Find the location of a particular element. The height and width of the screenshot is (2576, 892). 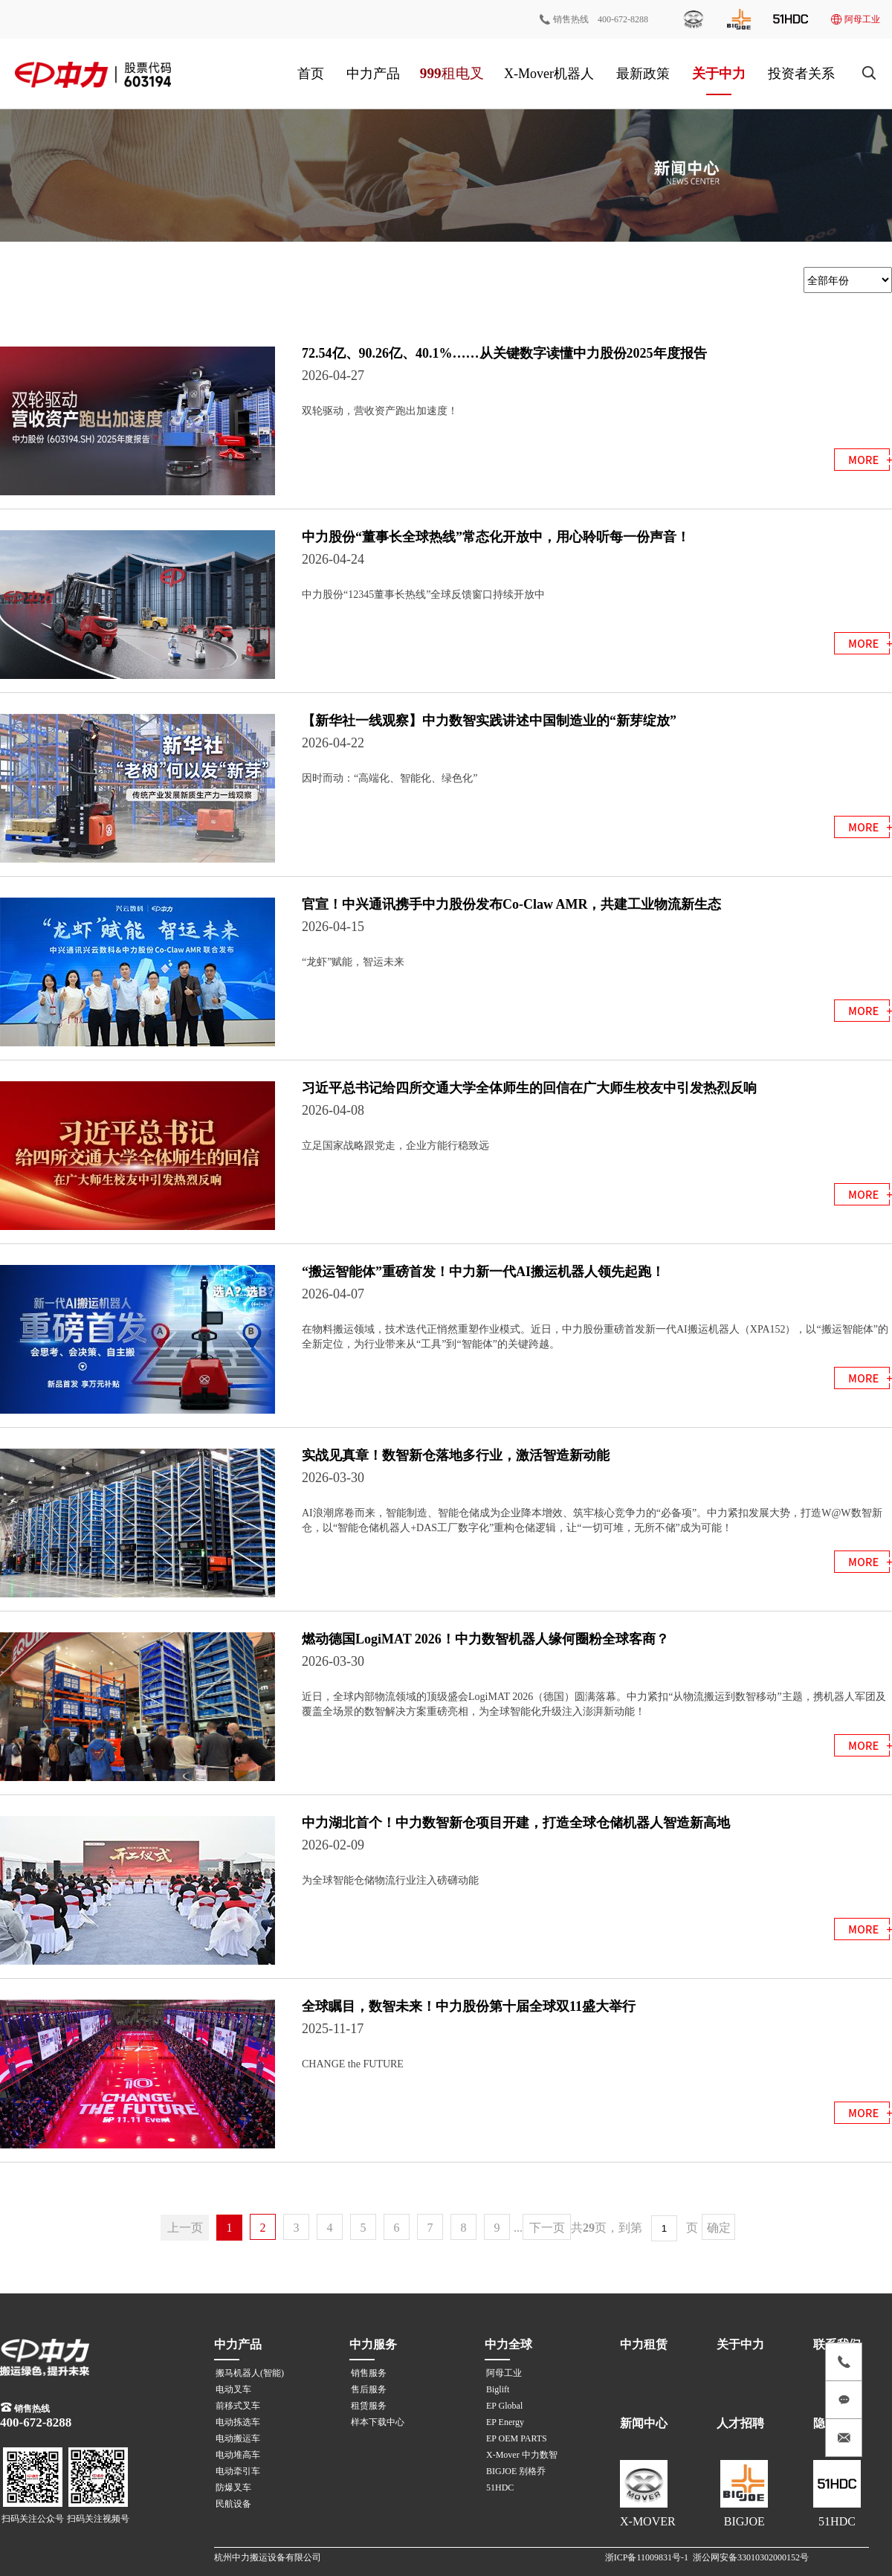

下一页 is located at coordinates (547, 2227).